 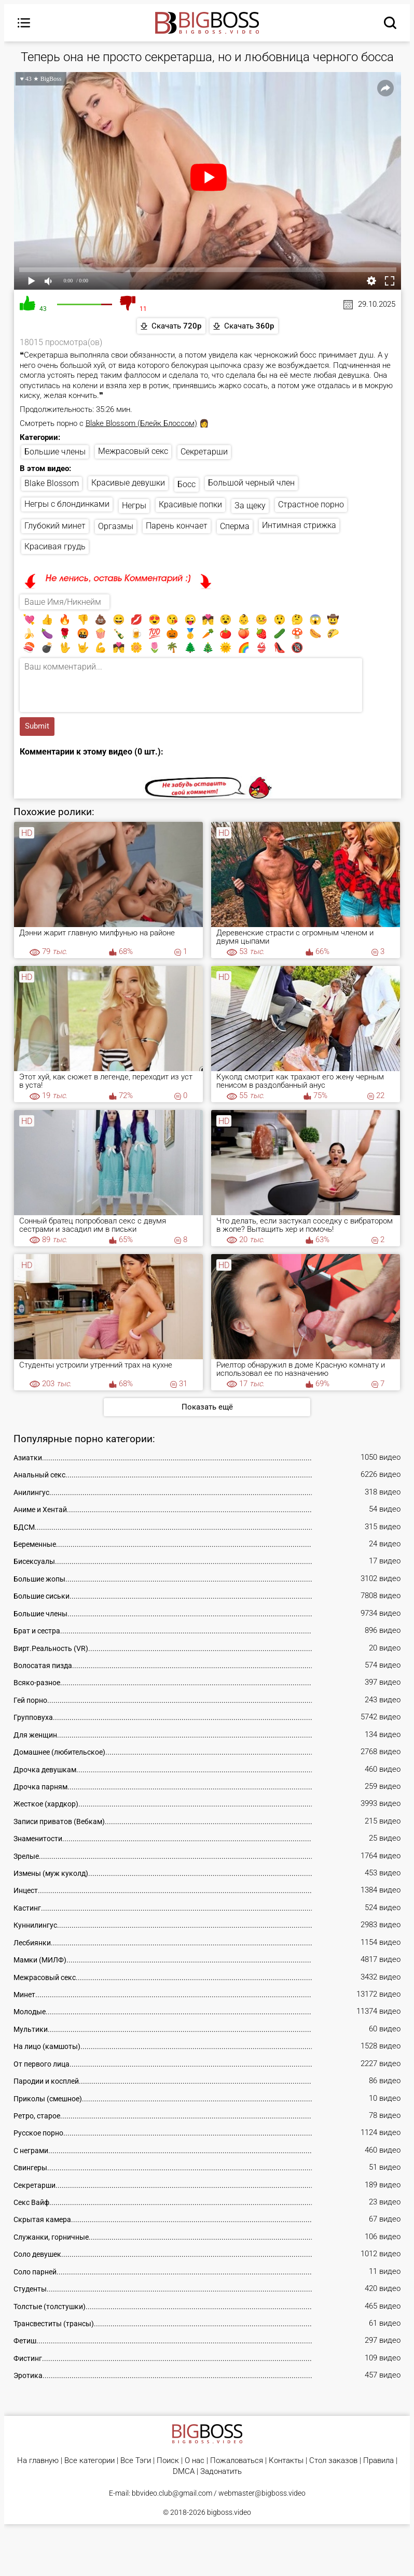 I want to click on webmaster@bigboss.video, so click(x=262, y=2494).